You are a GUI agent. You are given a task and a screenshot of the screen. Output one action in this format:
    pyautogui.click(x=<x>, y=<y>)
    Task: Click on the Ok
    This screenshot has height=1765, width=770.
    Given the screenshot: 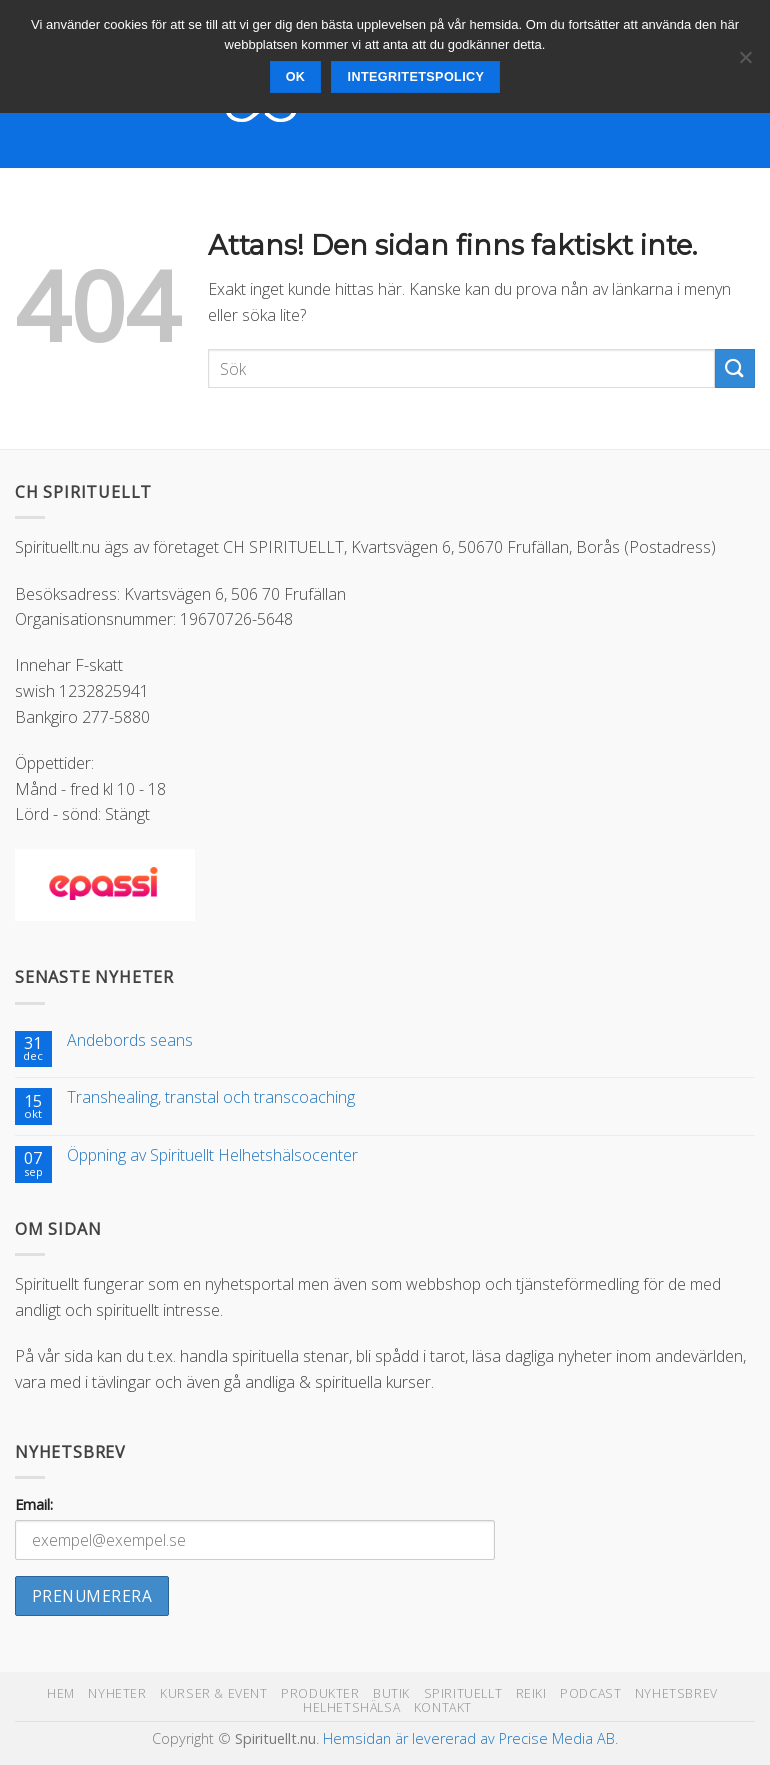 What is the action you would take?
    pyautogui.click(x=296, y=77)
    